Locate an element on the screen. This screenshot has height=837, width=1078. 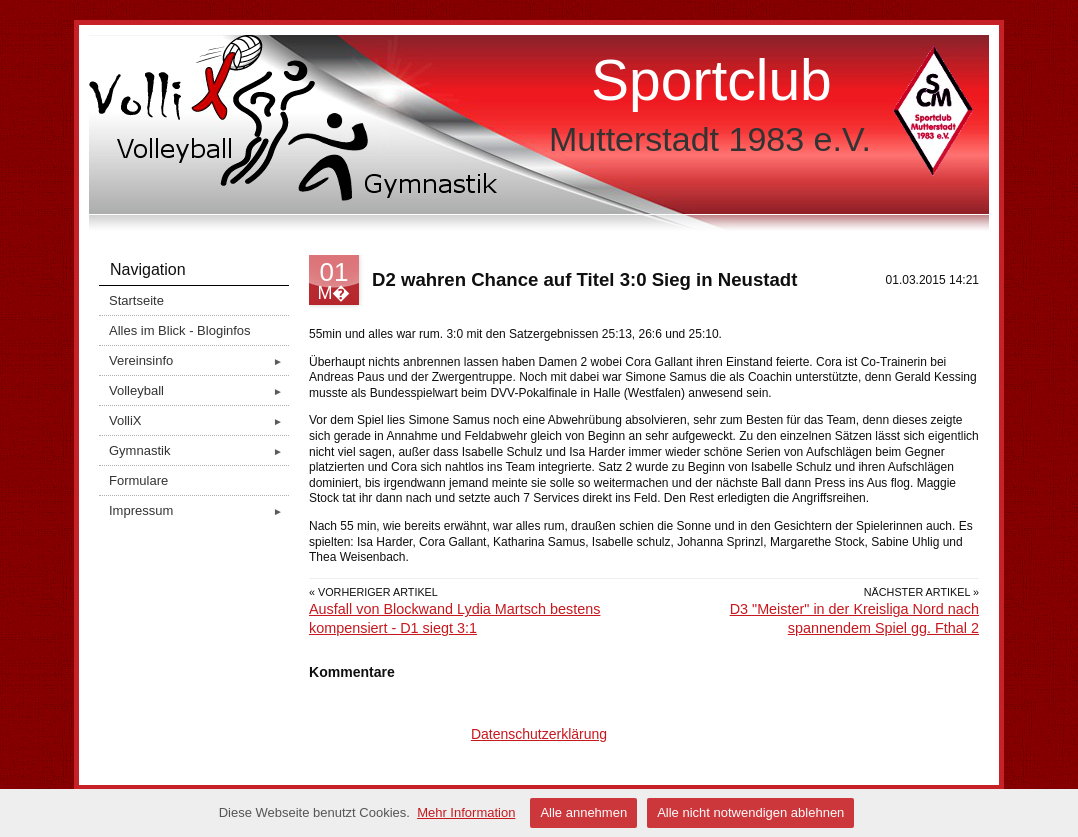
Volleyball is located at coordinates (199, 390).